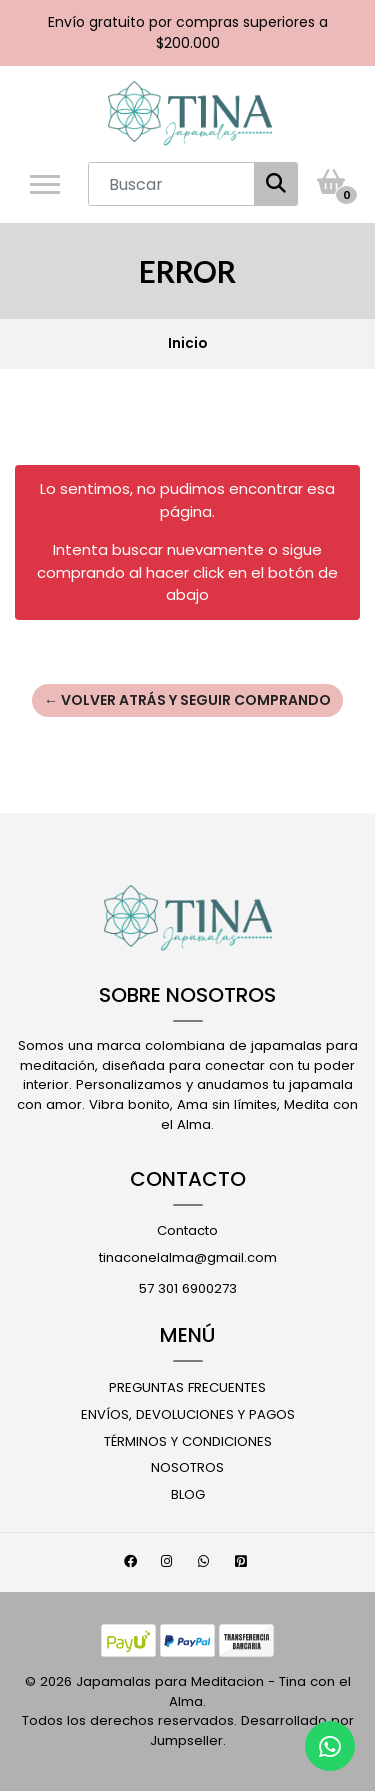 The width and height of the screenshot is (375, 1791). Describe the element at coordinates (187, 1387) in the screenshot. I see `Preguntas Frecuentes` at that location.